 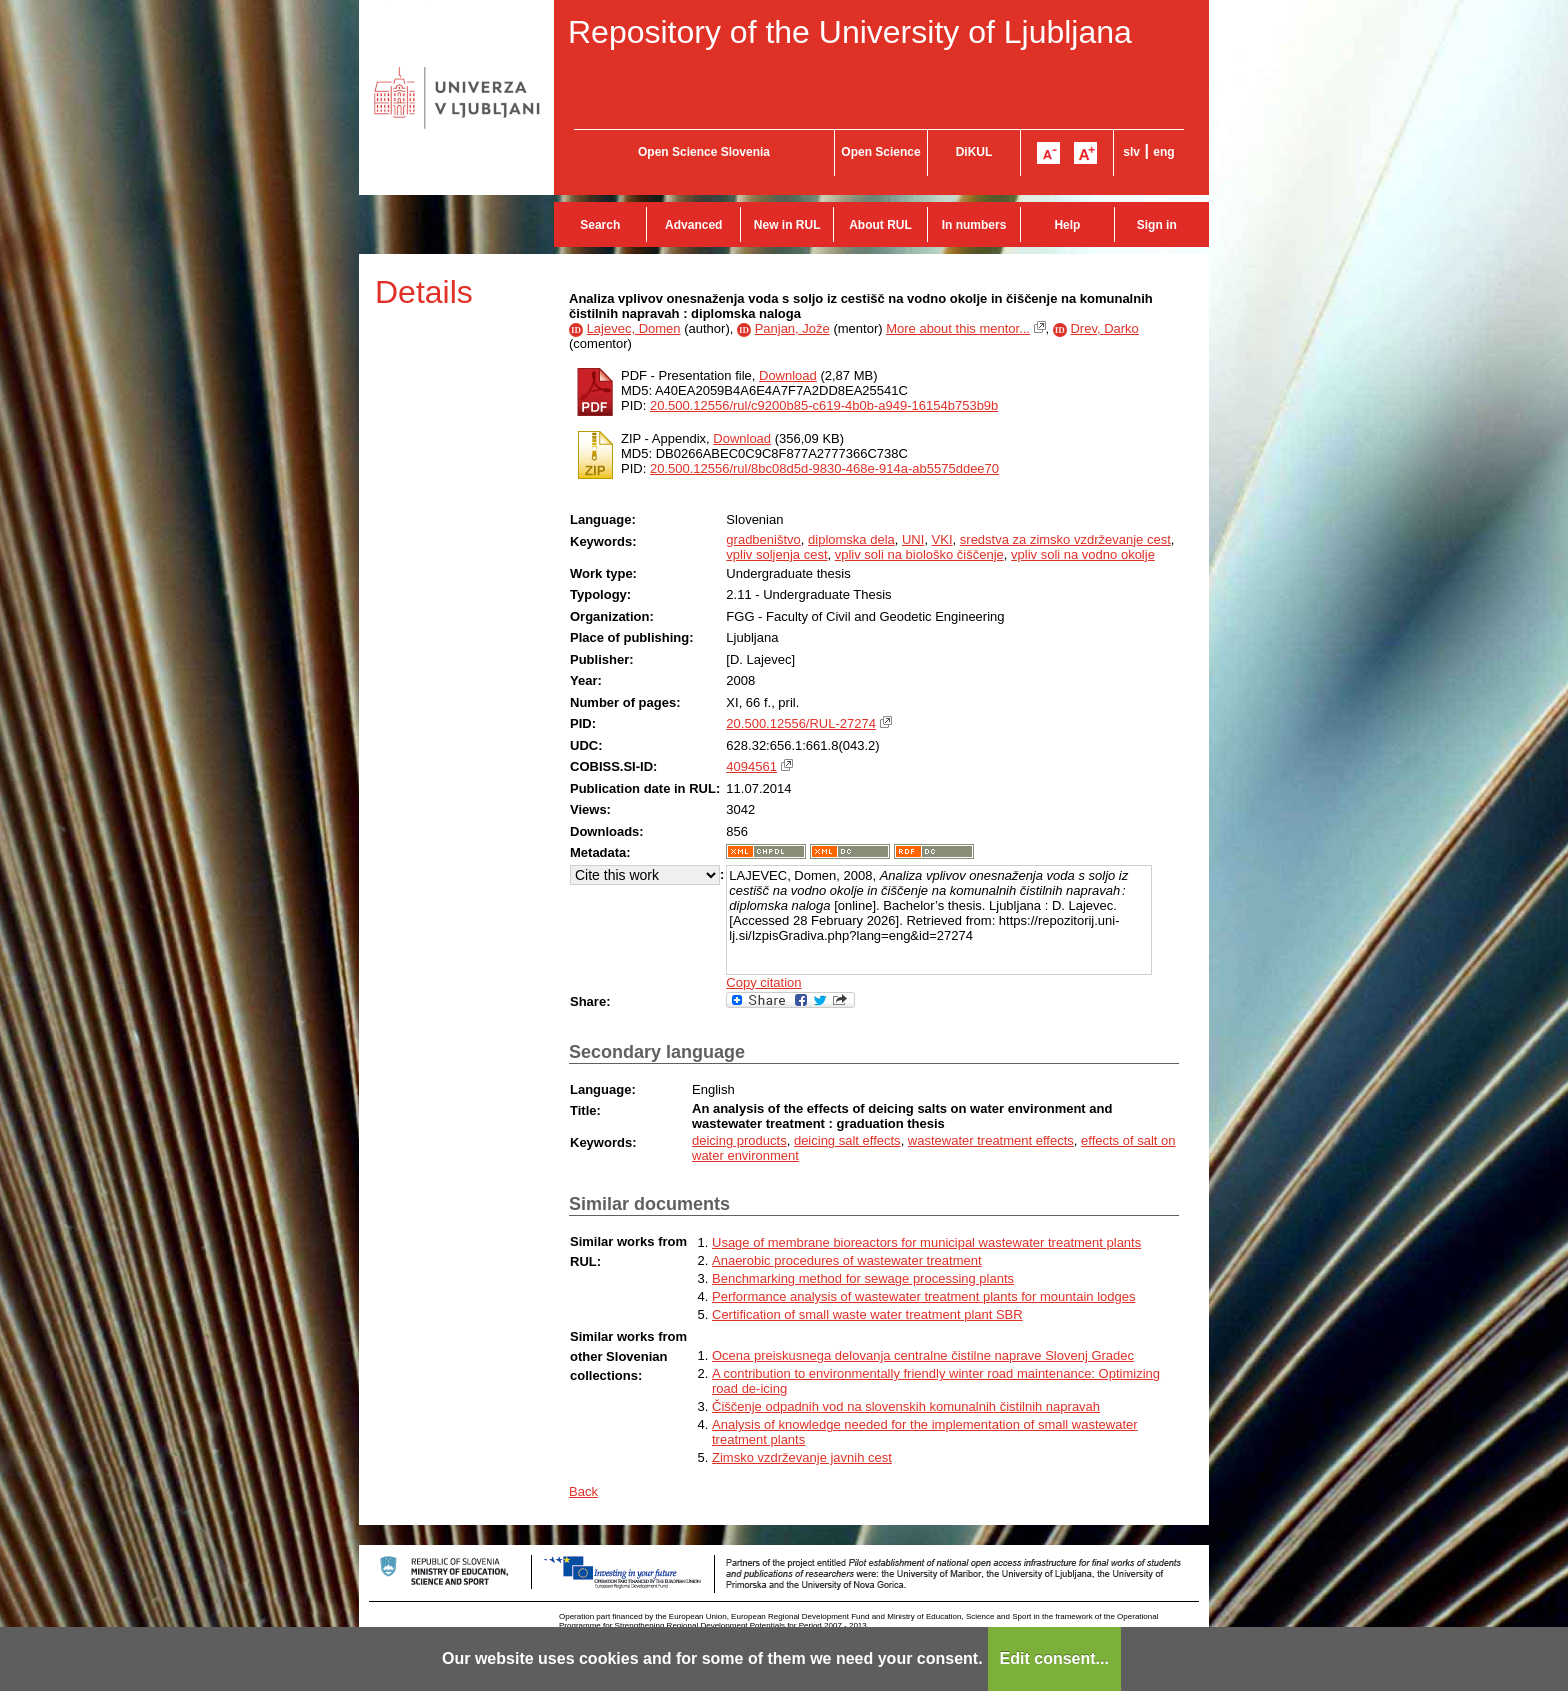 I want to click on UNI, so click(x=913, y=539).